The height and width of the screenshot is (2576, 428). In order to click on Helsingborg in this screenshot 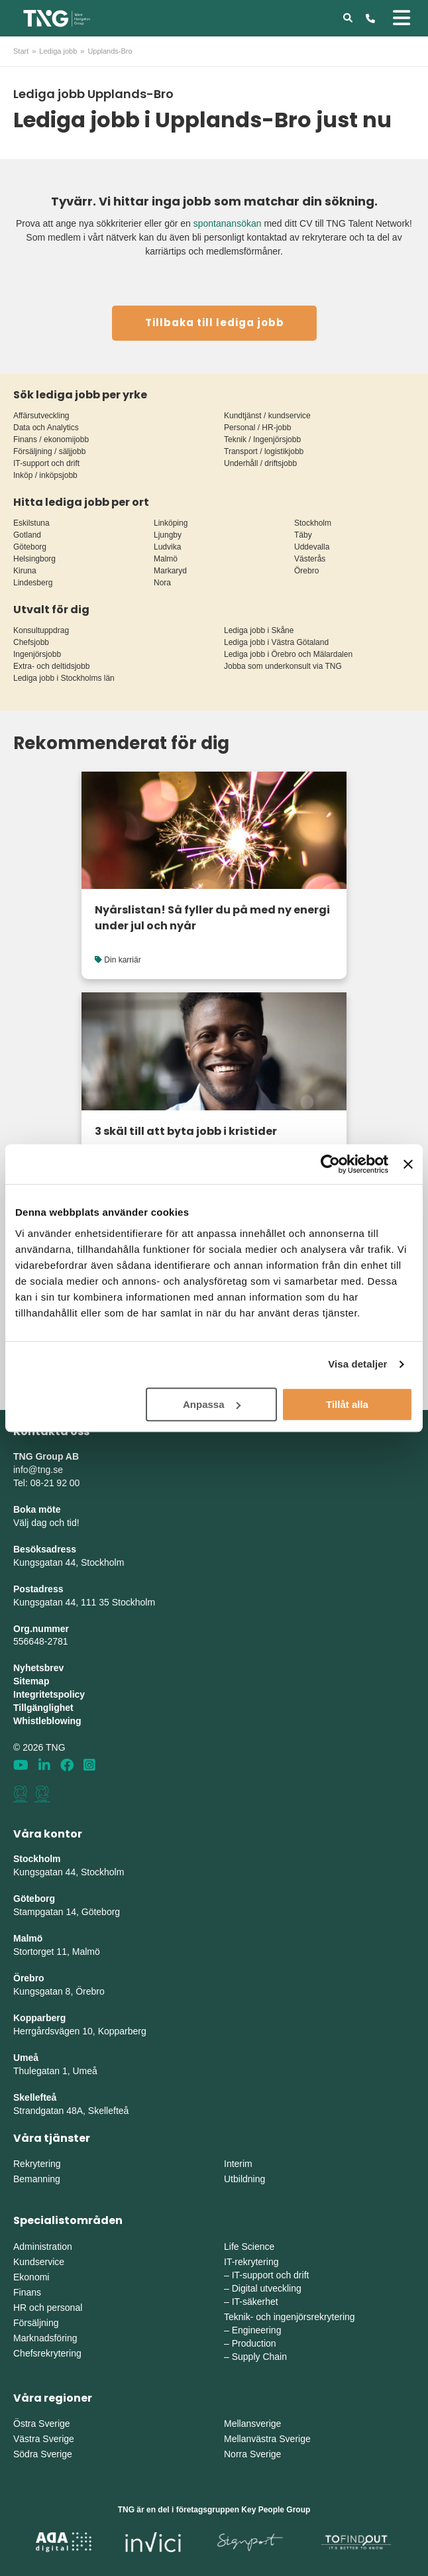, I will do `click(34, 558)`.